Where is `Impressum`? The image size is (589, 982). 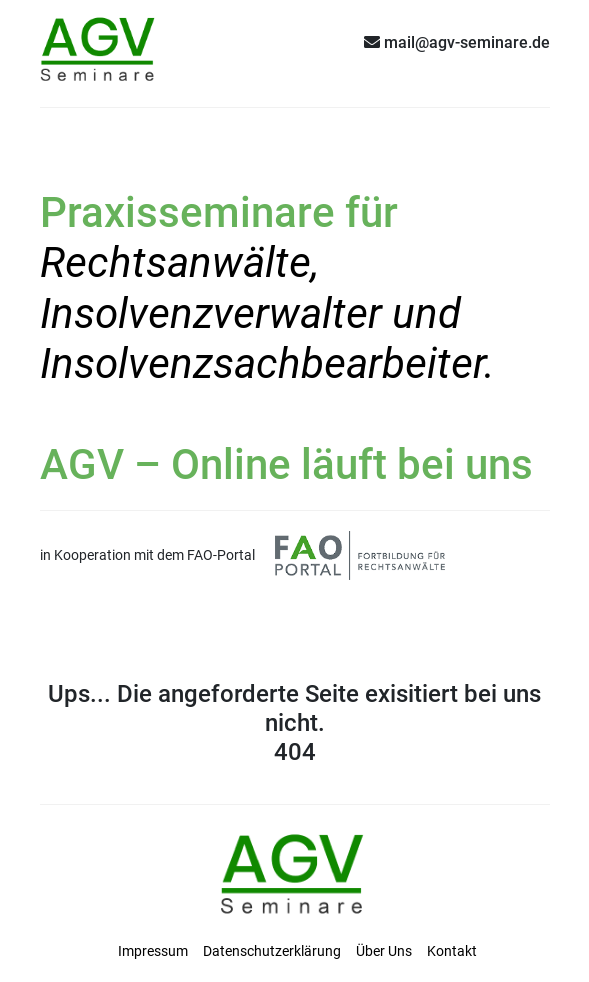 Impressum is located at coordinates (153, 951).